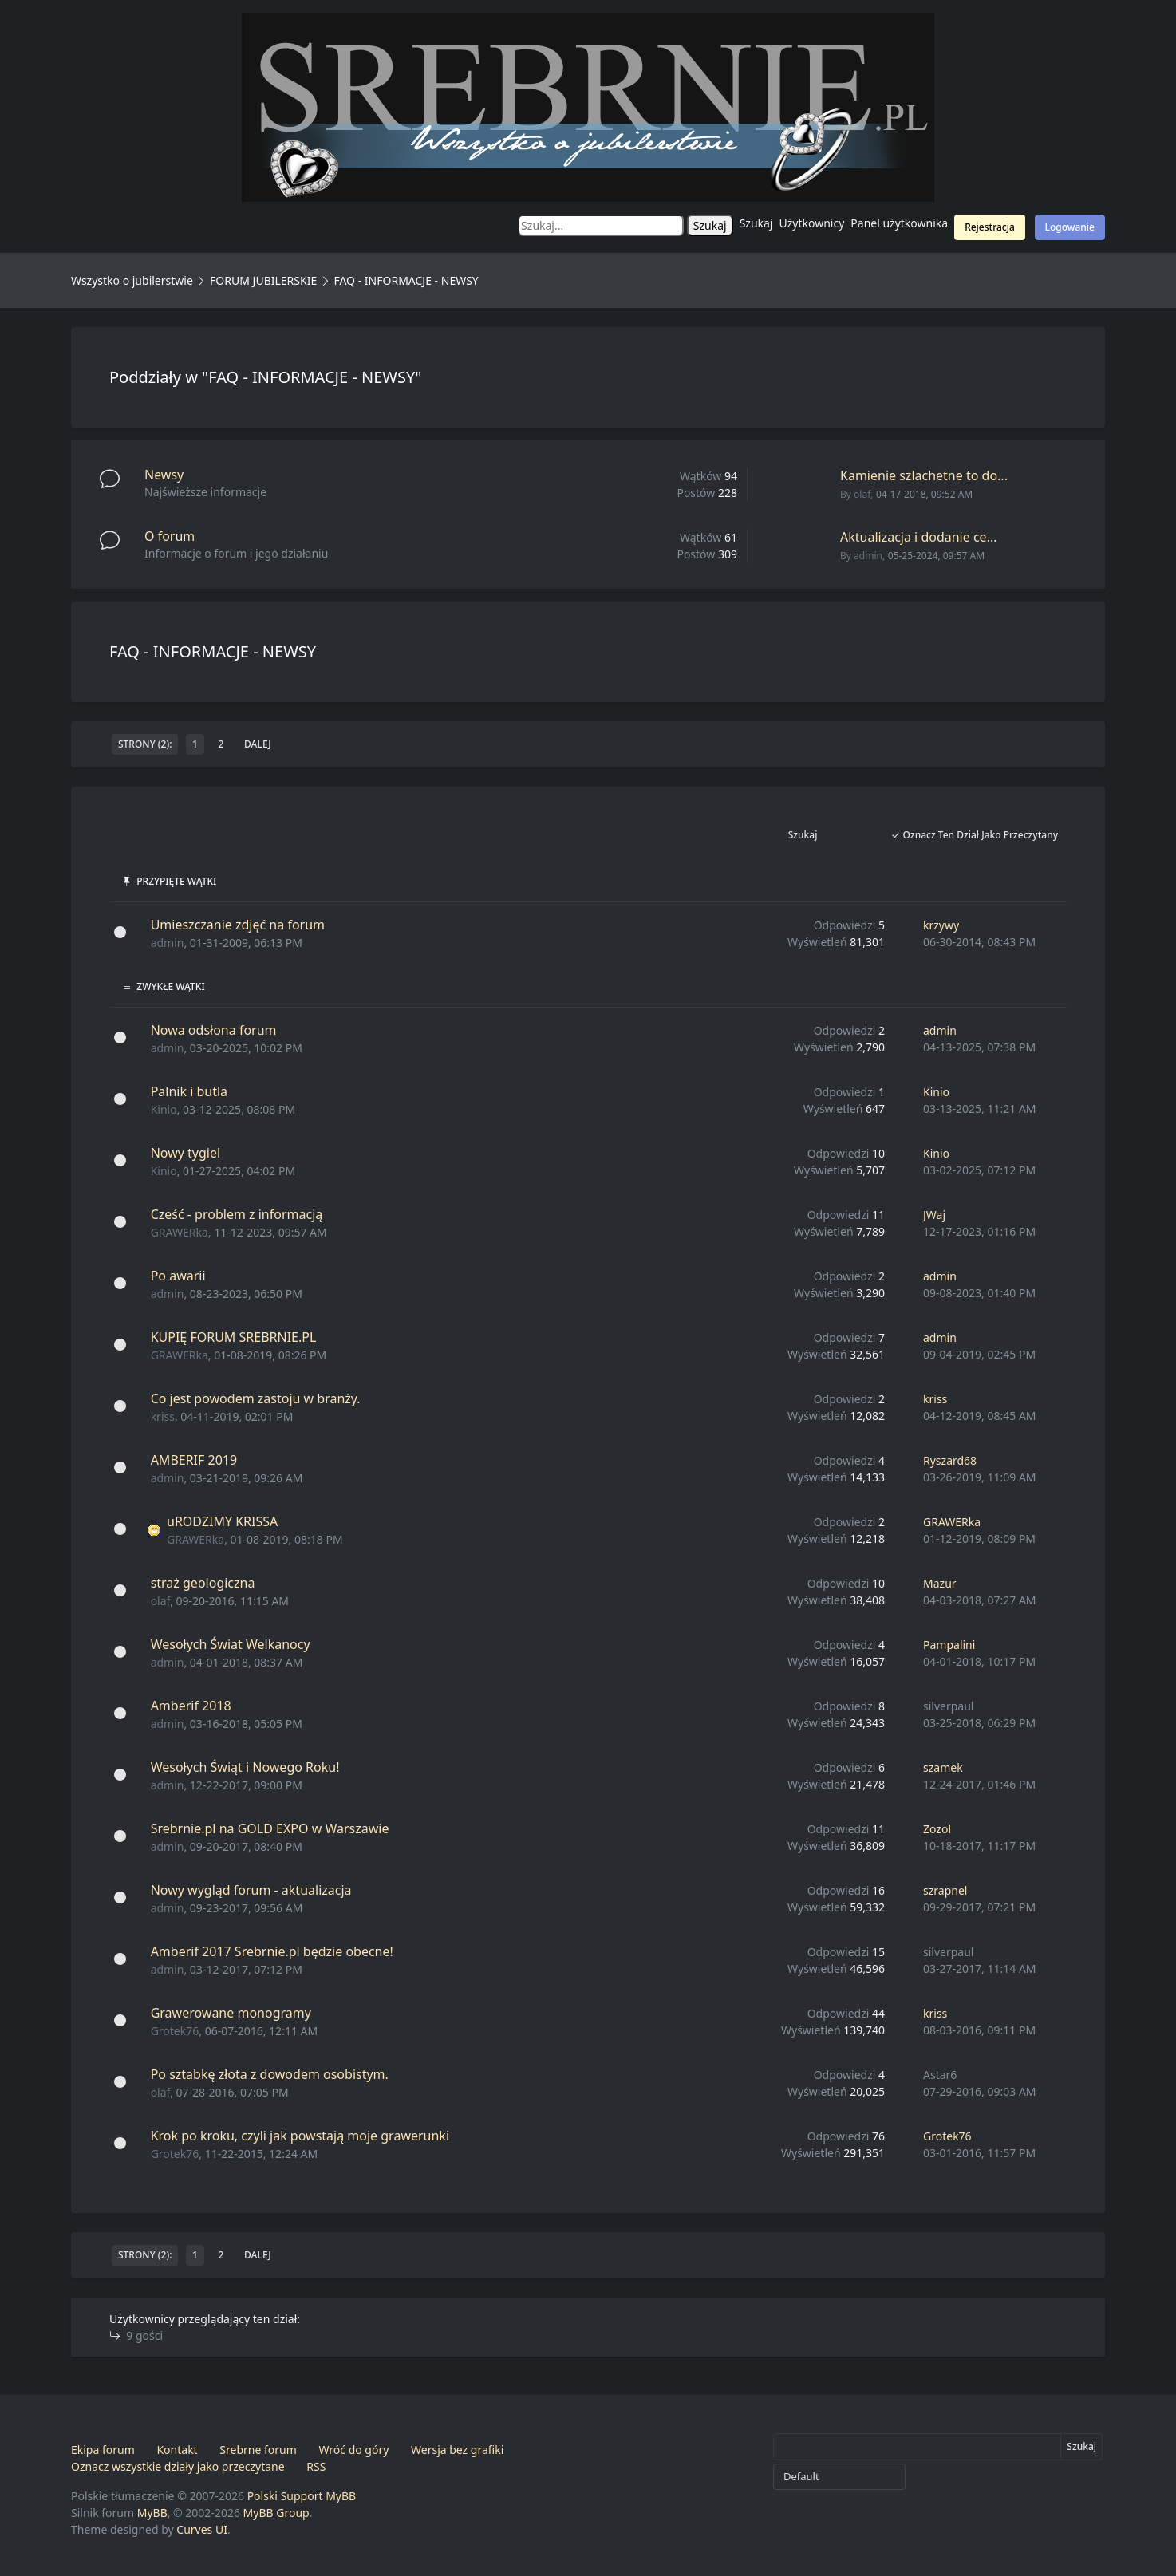 The width and height of the screenshot is (1176, 2576). What do you see at coordinates (175, 2030) in the screenshot?
I see `Grotek76` at bounding box center [175, 2030].